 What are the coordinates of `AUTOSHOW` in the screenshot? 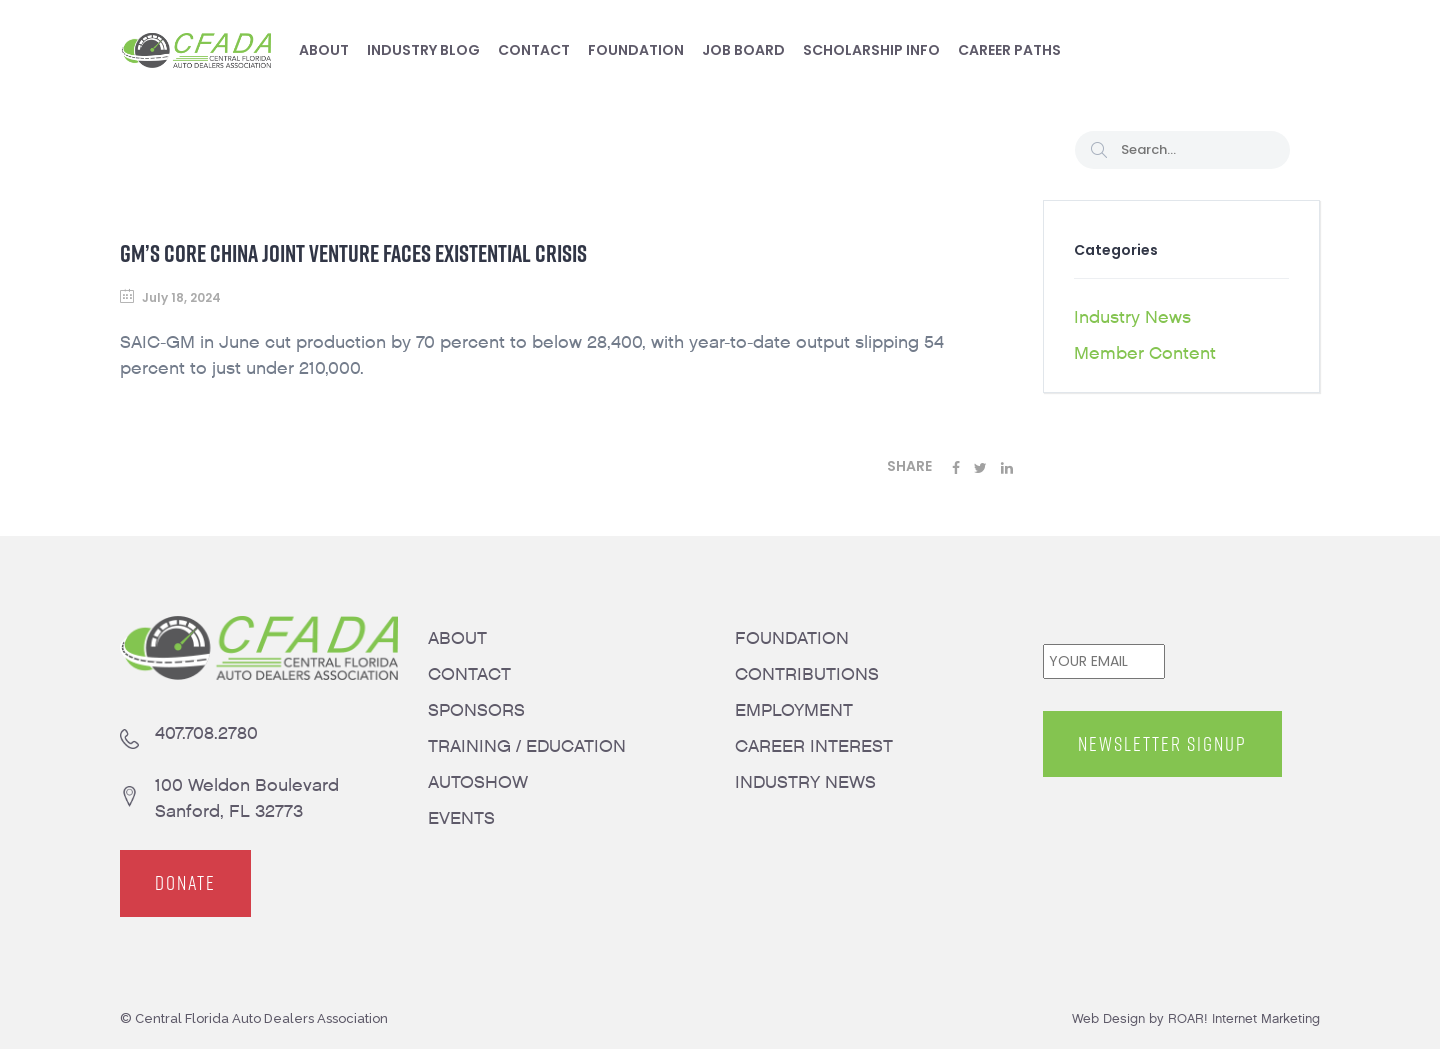 It's located at (478, 782).